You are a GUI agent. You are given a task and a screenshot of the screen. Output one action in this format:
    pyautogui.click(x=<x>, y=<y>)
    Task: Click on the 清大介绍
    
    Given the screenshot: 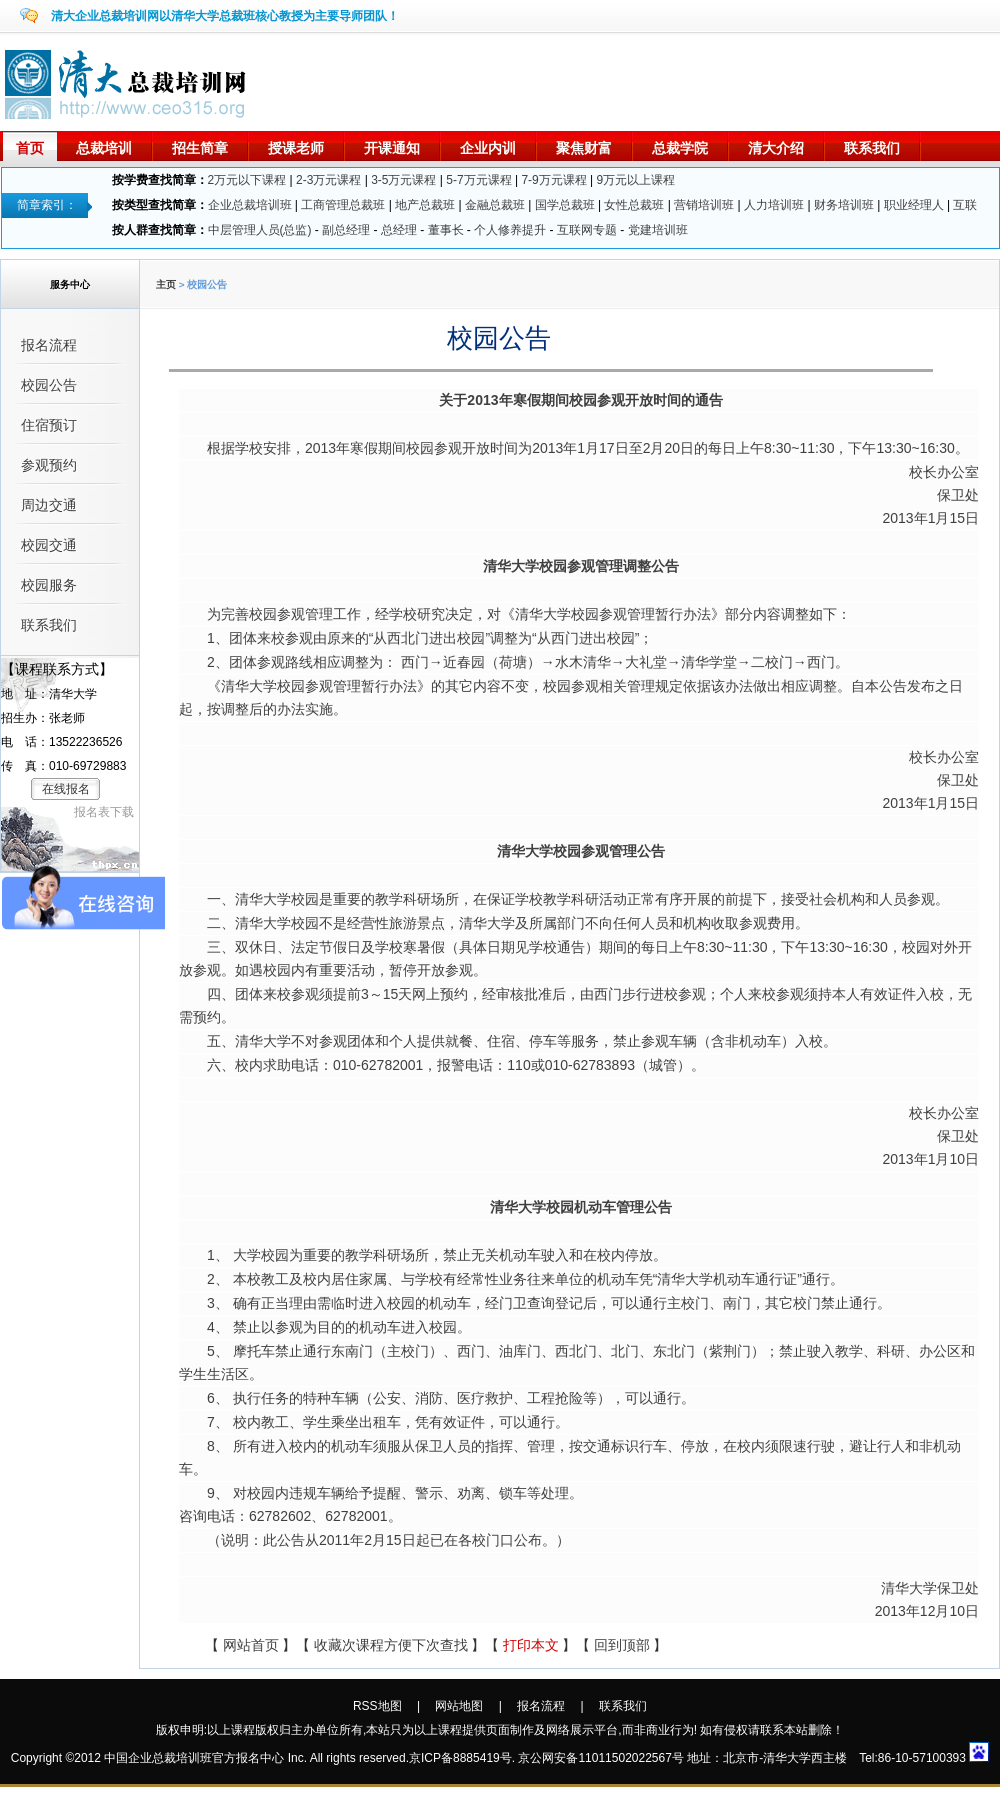 What is the action you would take?
    pyautogui.click(x=776, y=148)
    